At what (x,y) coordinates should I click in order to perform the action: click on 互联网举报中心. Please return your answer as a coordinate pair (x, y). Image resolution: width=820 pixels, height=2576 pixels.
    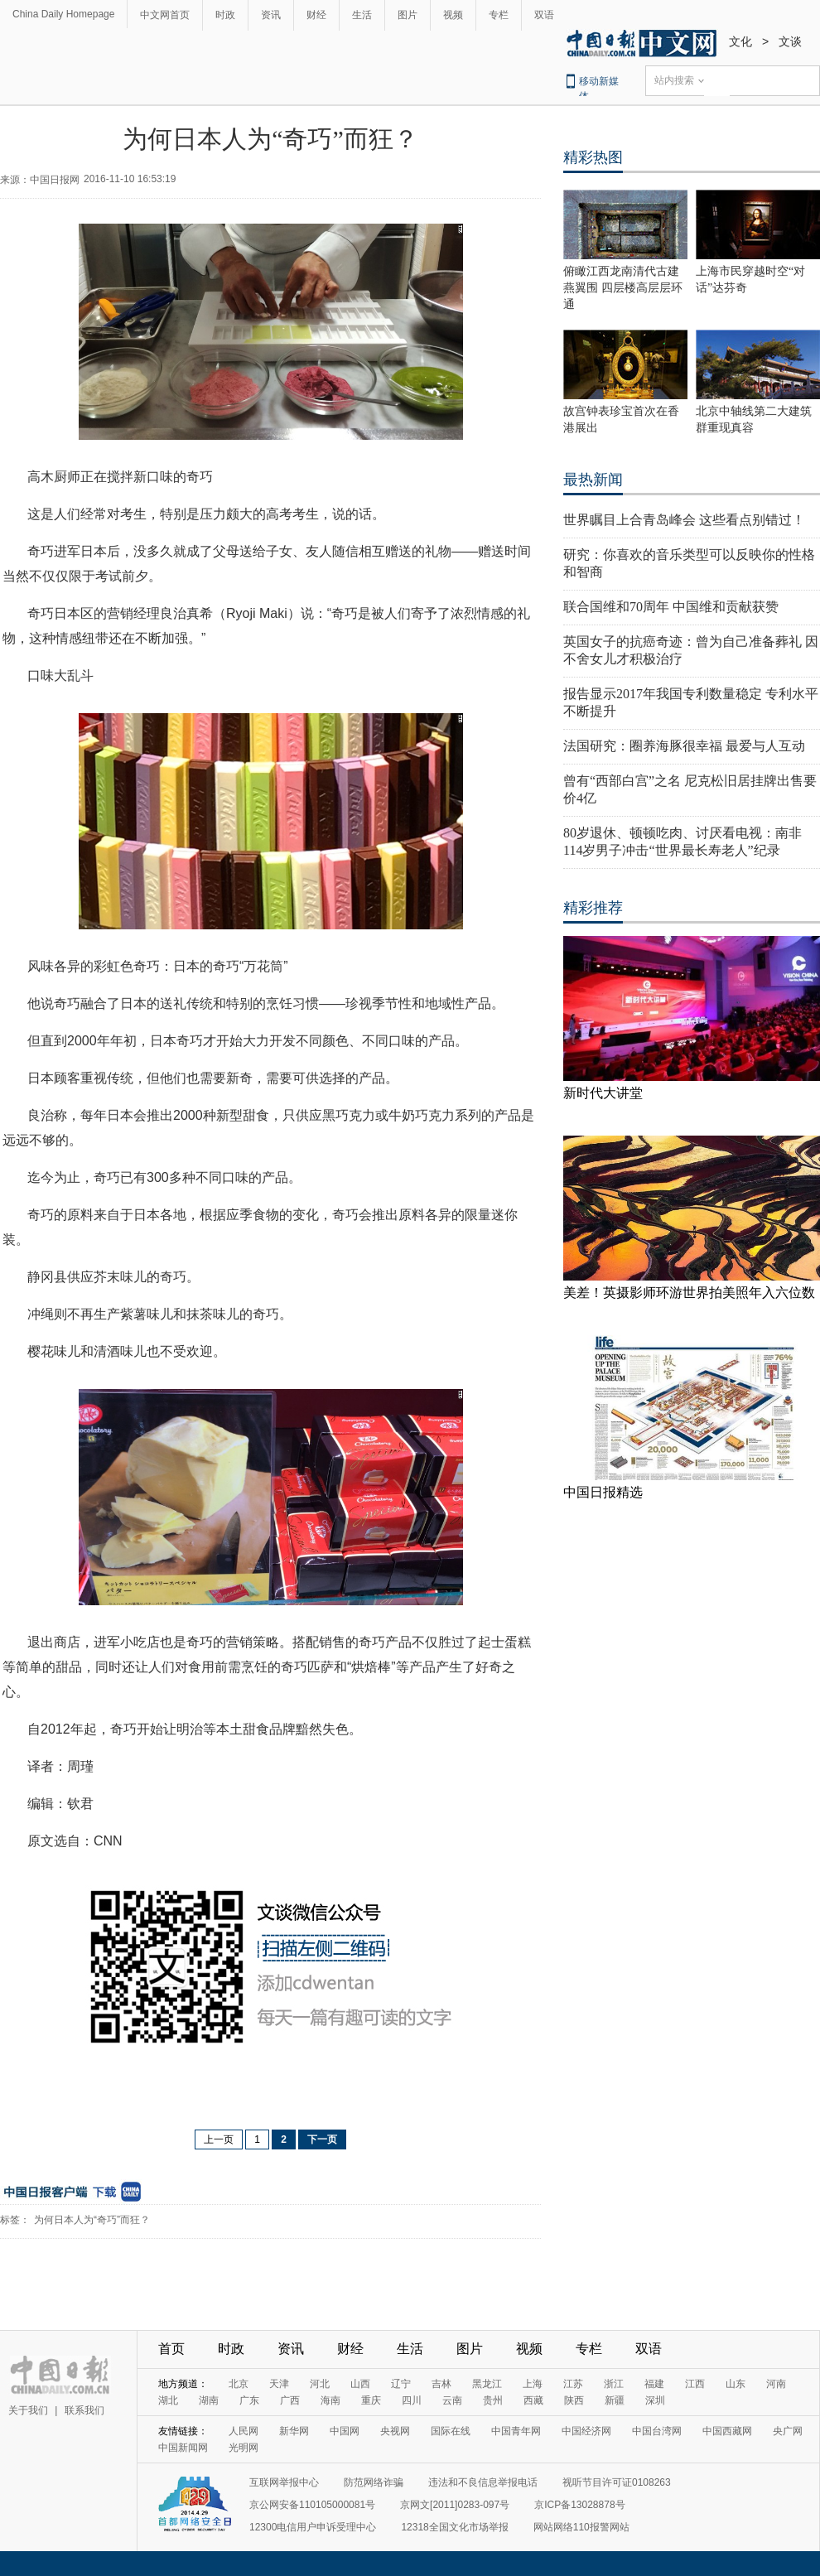
    Looking at the image, I should click on (284, 2482).